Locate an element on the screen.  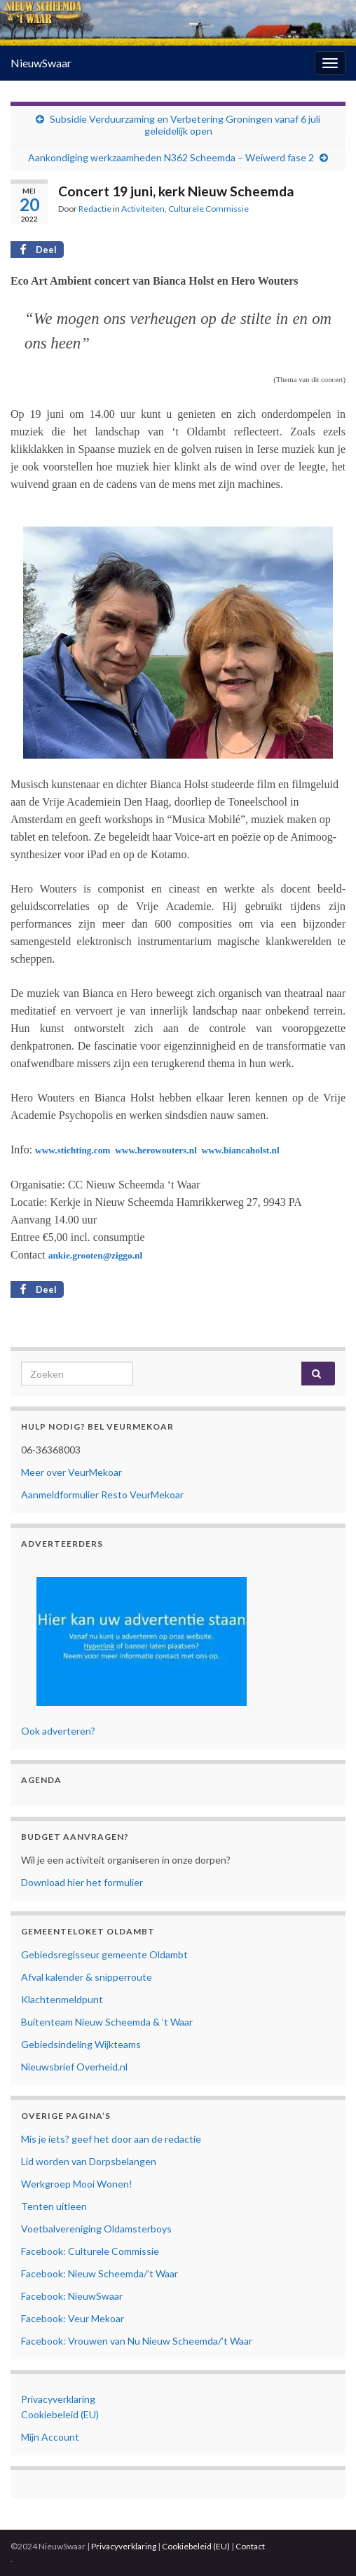
Aanmeldformulier Resto VeurMekoar is located at coordinates (102, 1494).